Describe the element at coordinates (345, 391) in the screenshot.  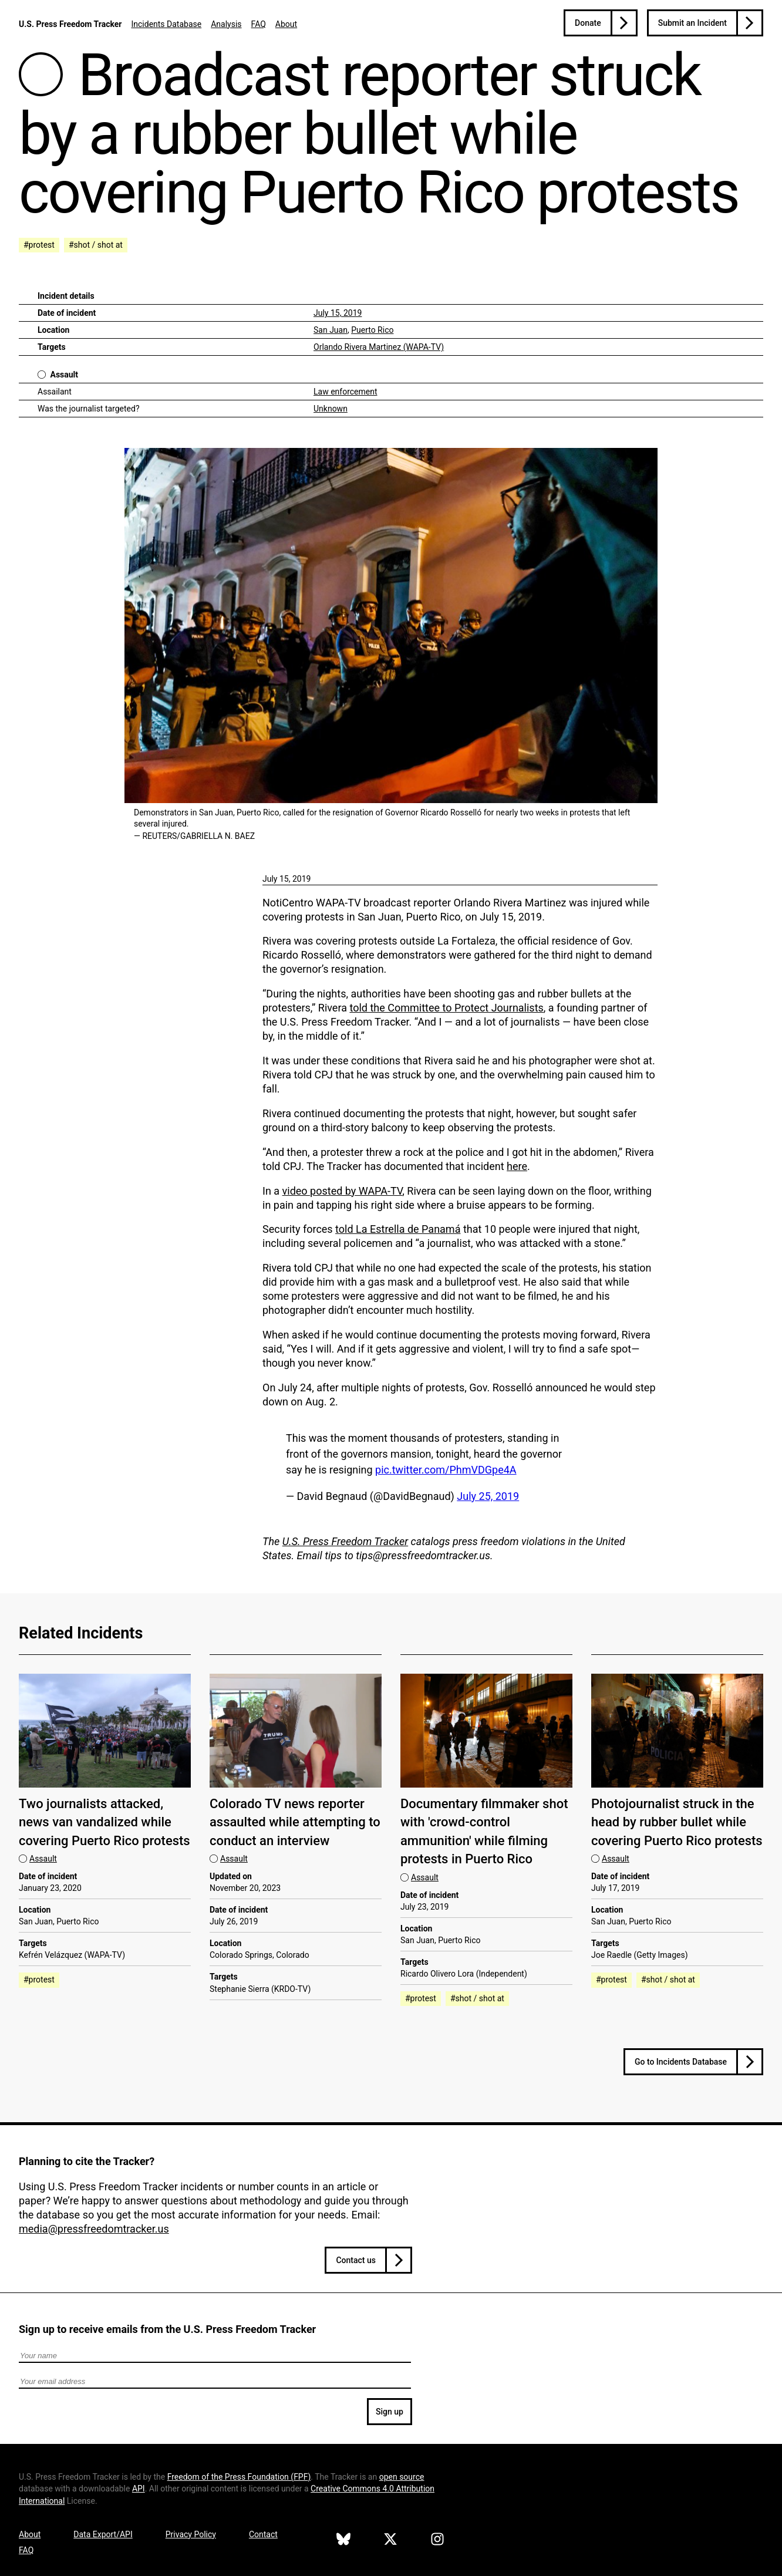
I see `Law enforcement` at that location.